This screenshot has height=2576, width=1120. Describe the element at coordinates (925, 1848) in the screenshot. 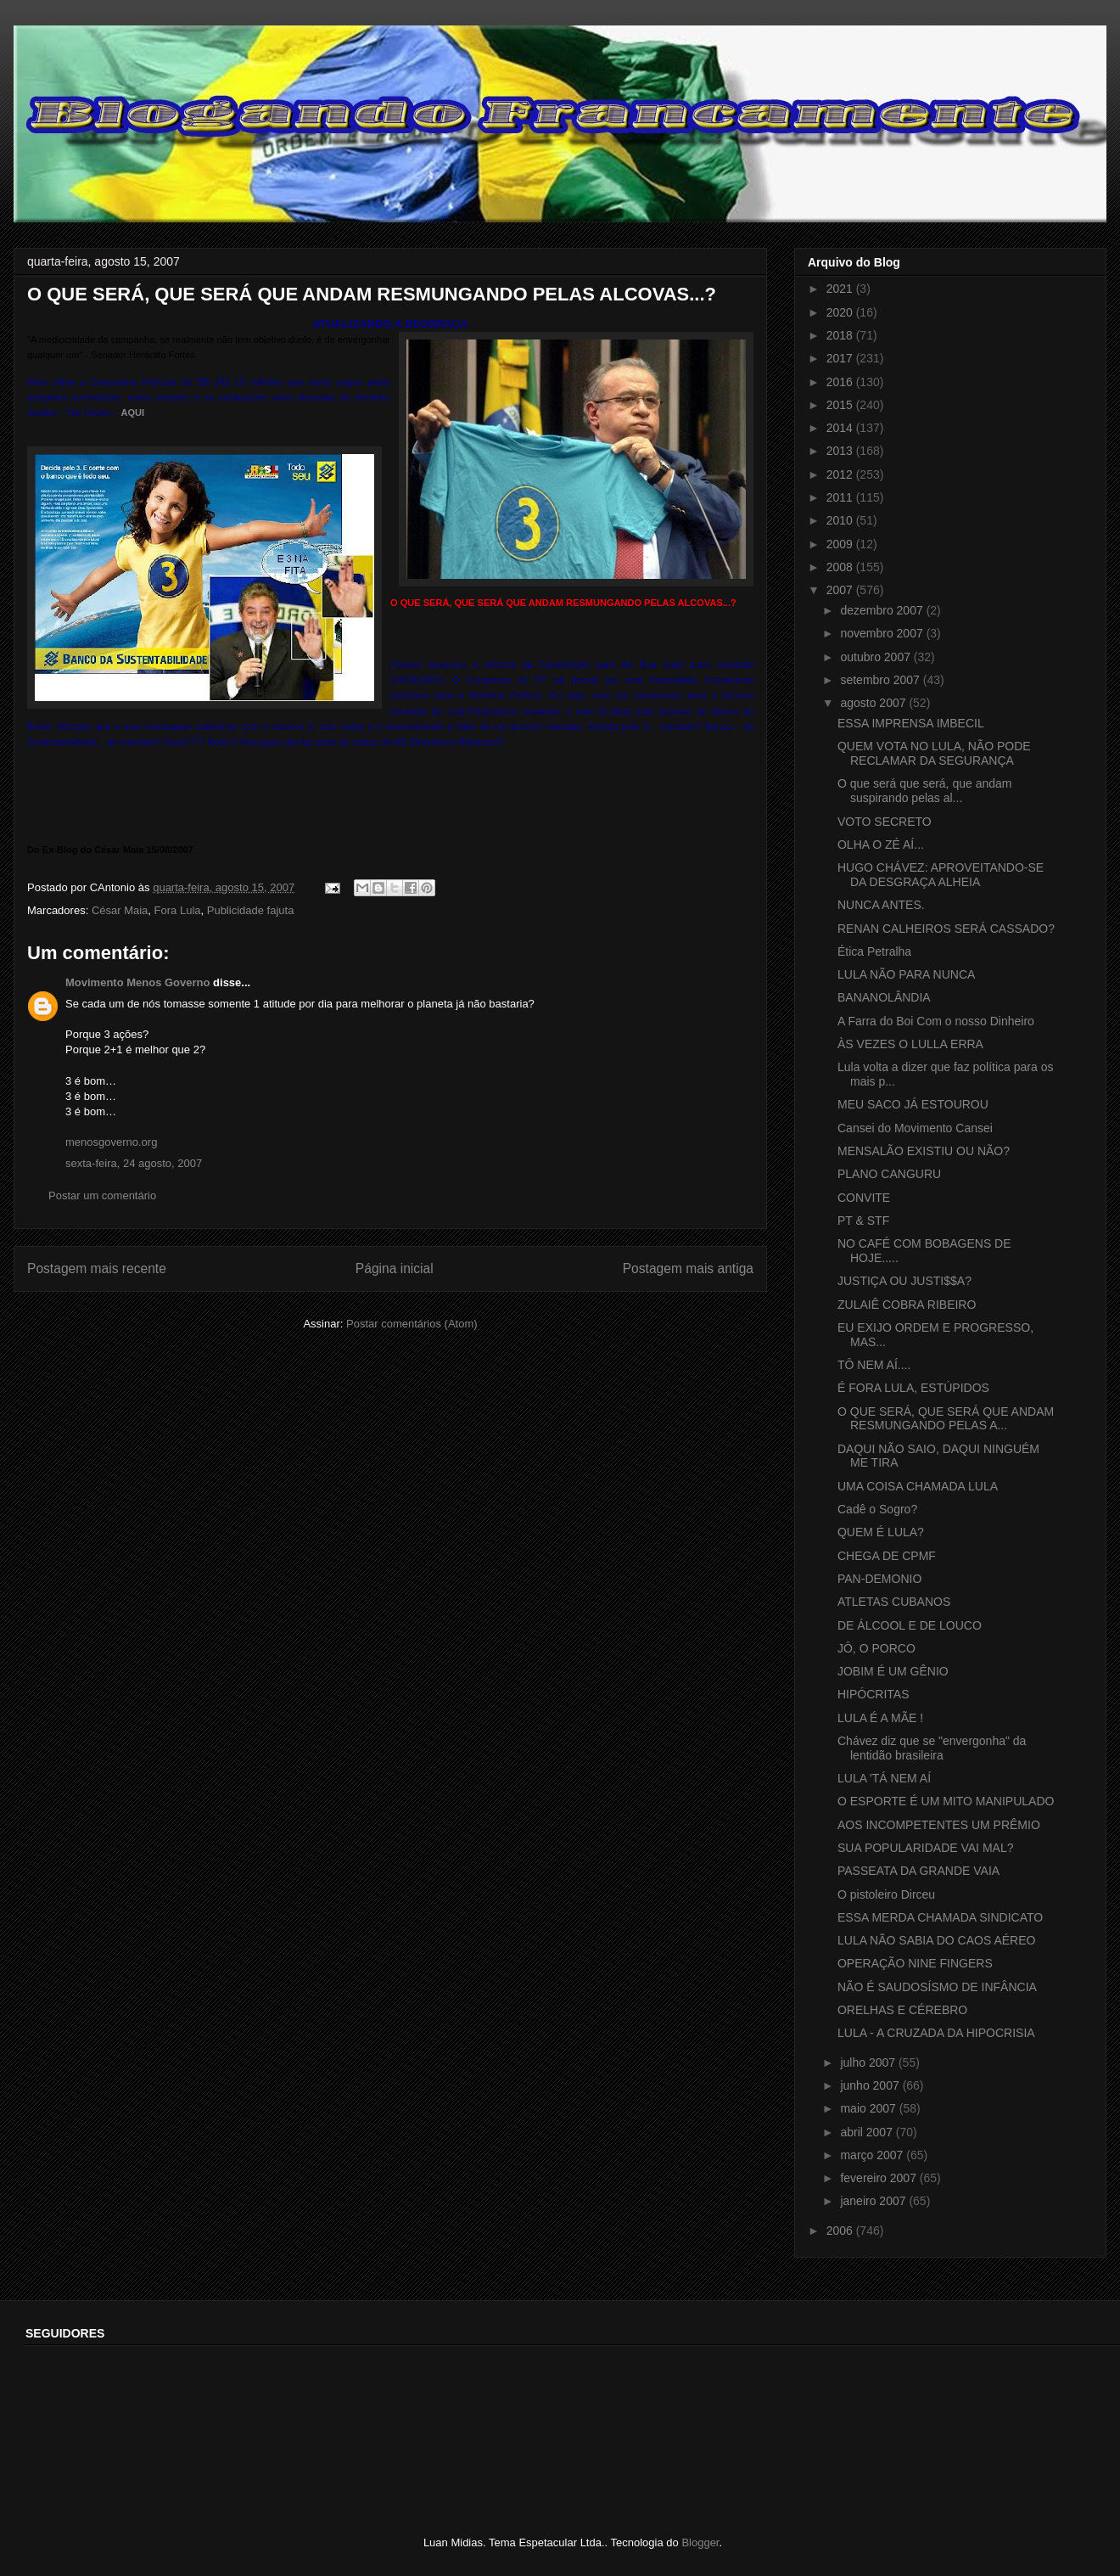

I see `SUA POPULARIDADE VAI MAL?` at that location.